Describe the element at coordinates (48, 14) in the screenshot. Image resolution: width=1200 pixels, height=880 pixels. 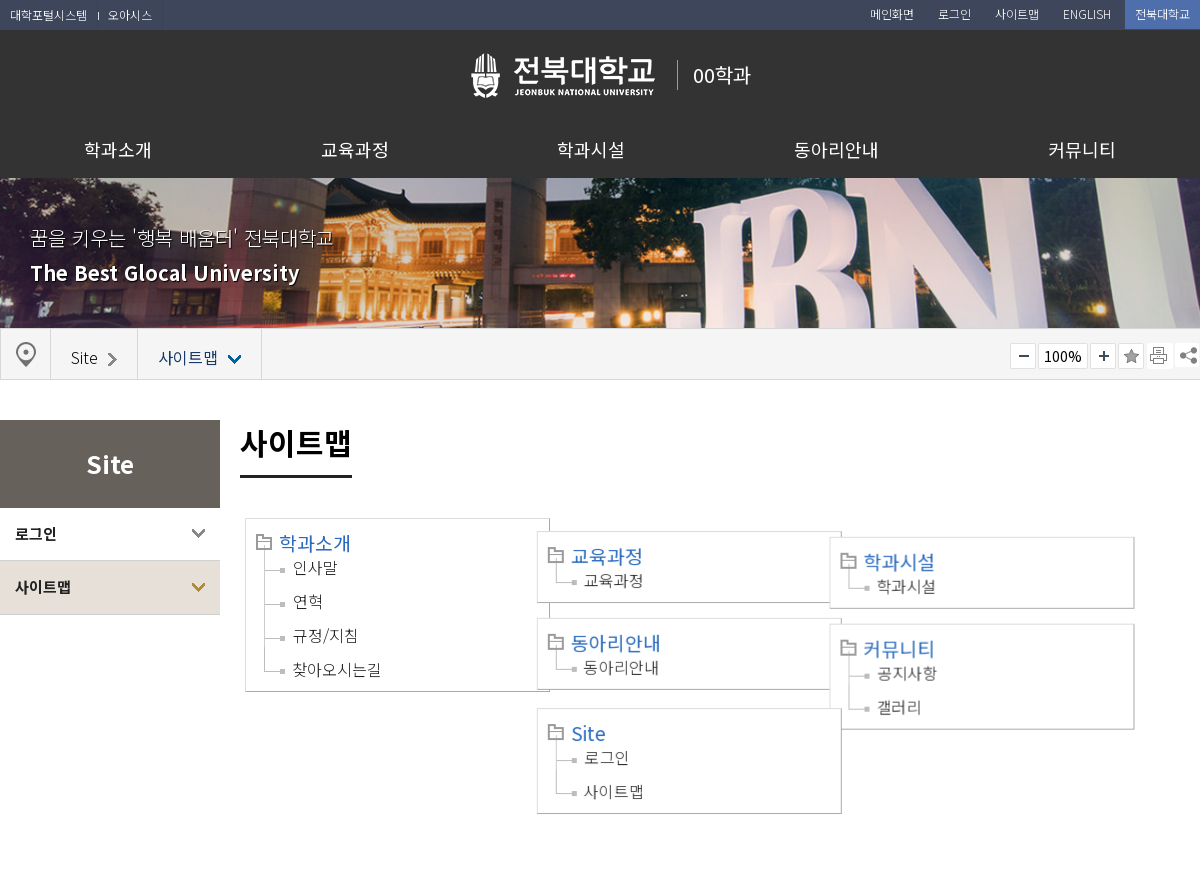
I see `대학포털시스템` at that location.